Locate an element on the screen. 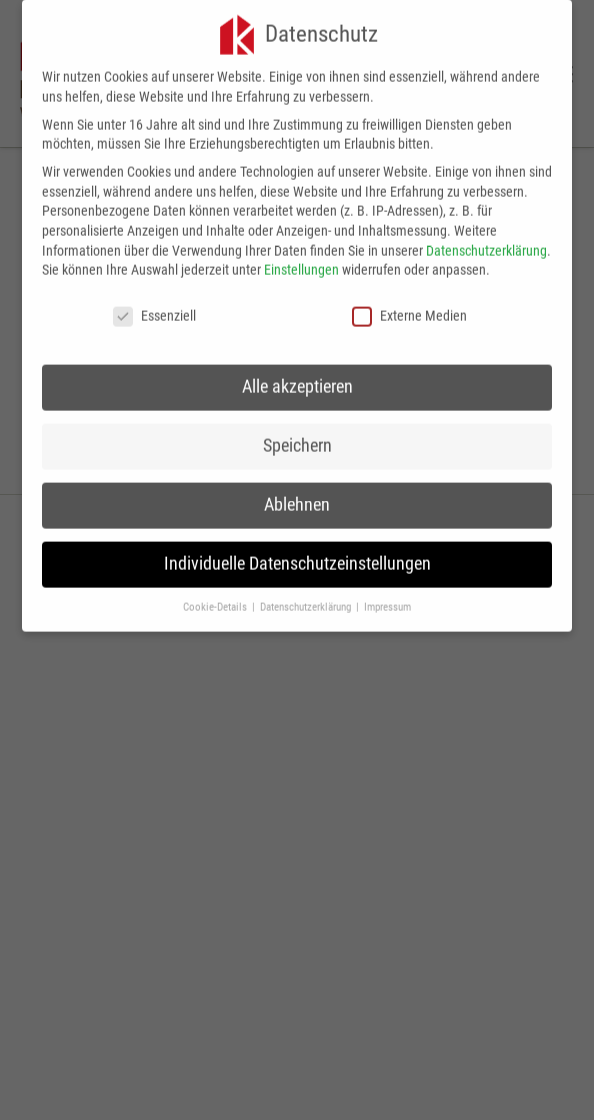 The width and height of the screenshot is (594, 1120). Einstellungen is located at coordinates (301, 262).